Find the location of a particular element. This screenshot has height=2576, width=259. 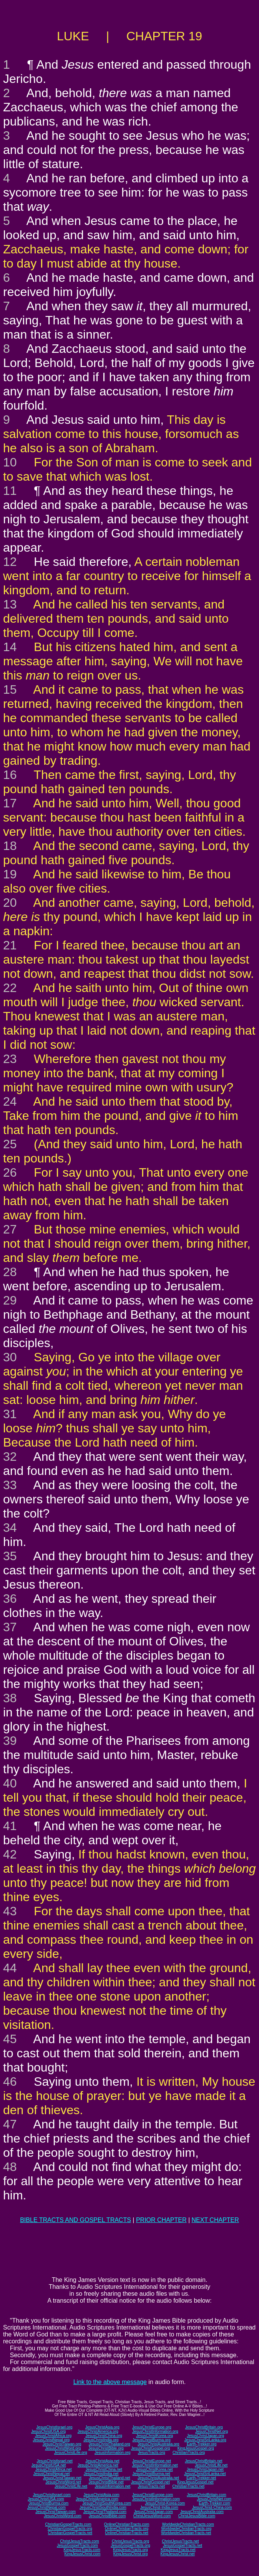

JesusChristEurope.org is located at coordinates (151, 2427).